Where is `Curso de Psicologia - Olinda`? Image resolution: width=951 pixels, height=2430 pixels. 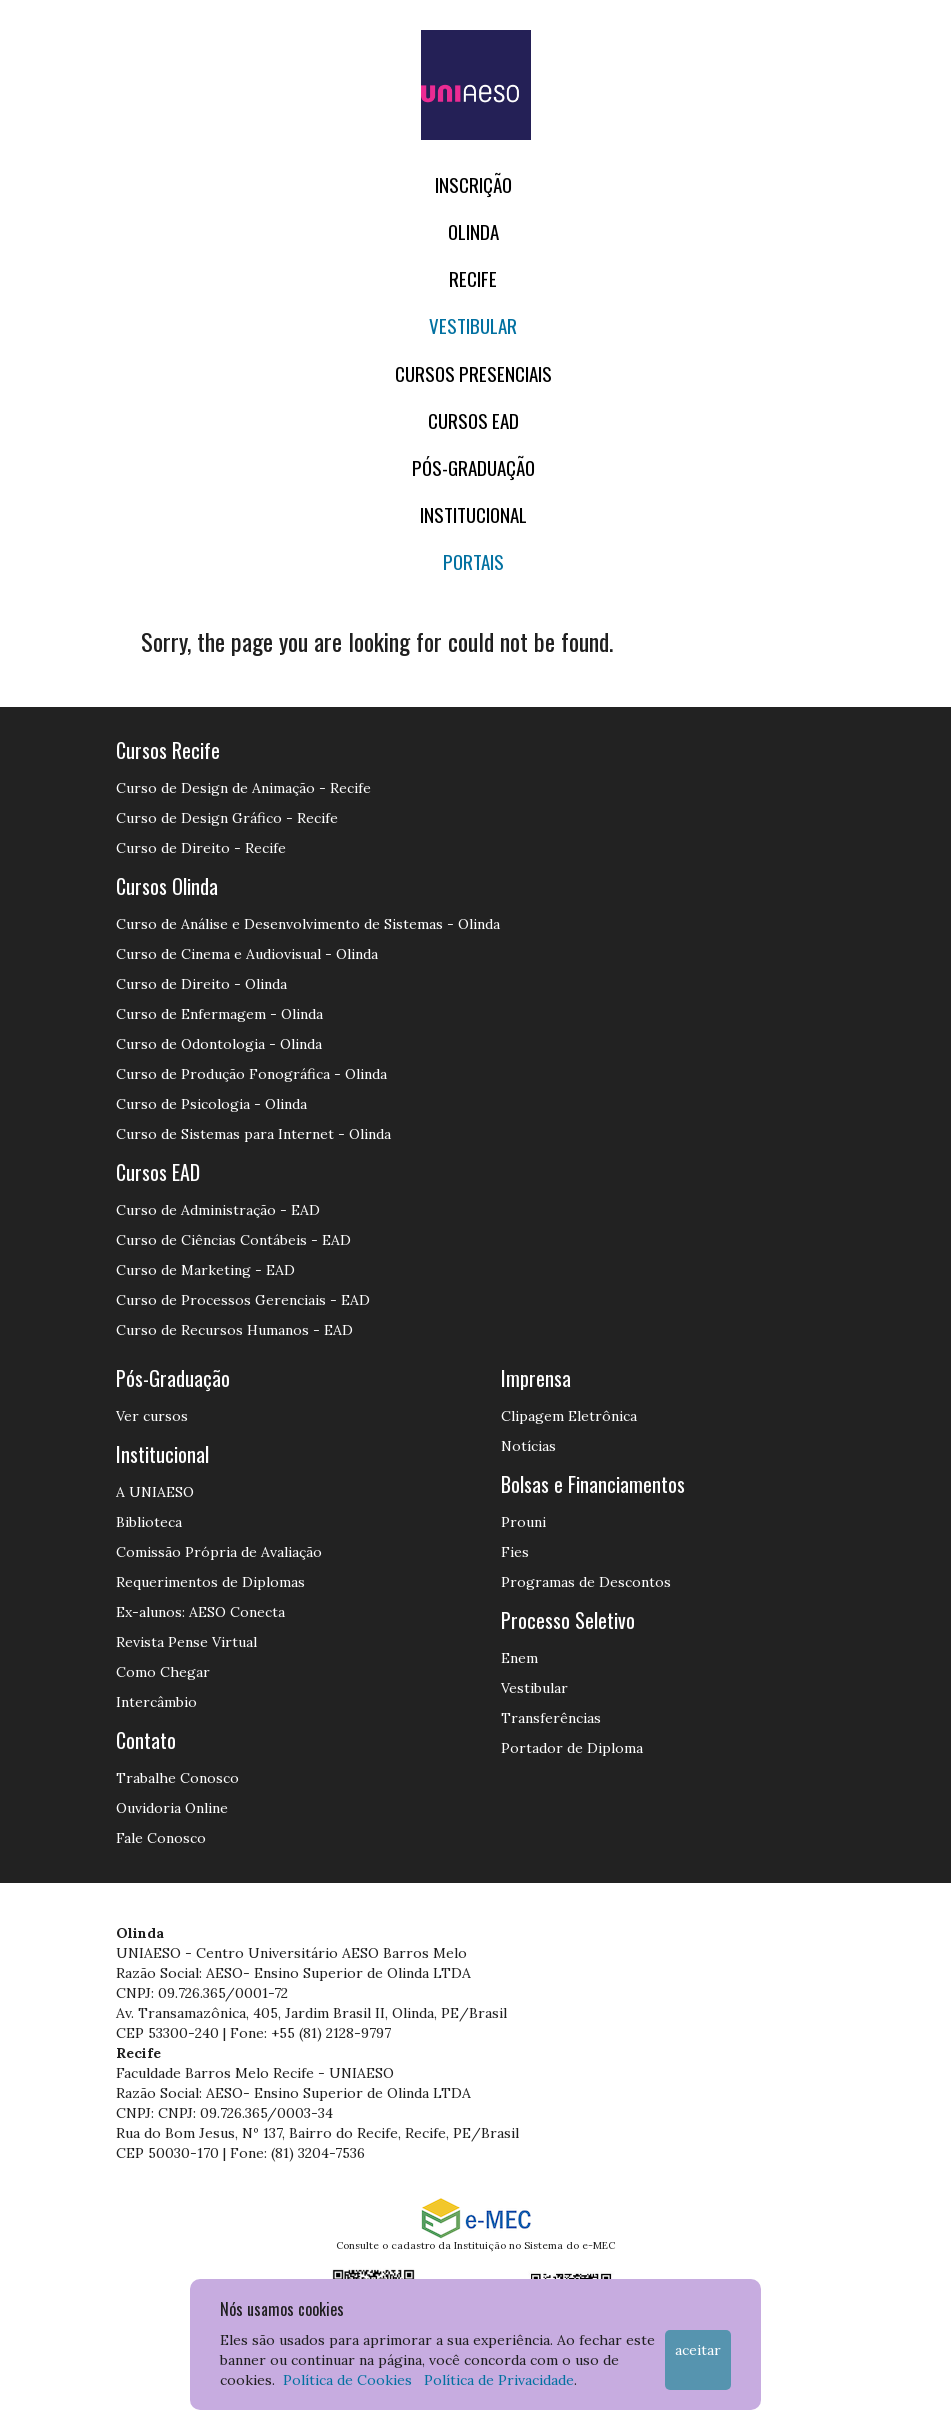 Curso de Psicologia - Olinda is located at coordinates (211, 1104).